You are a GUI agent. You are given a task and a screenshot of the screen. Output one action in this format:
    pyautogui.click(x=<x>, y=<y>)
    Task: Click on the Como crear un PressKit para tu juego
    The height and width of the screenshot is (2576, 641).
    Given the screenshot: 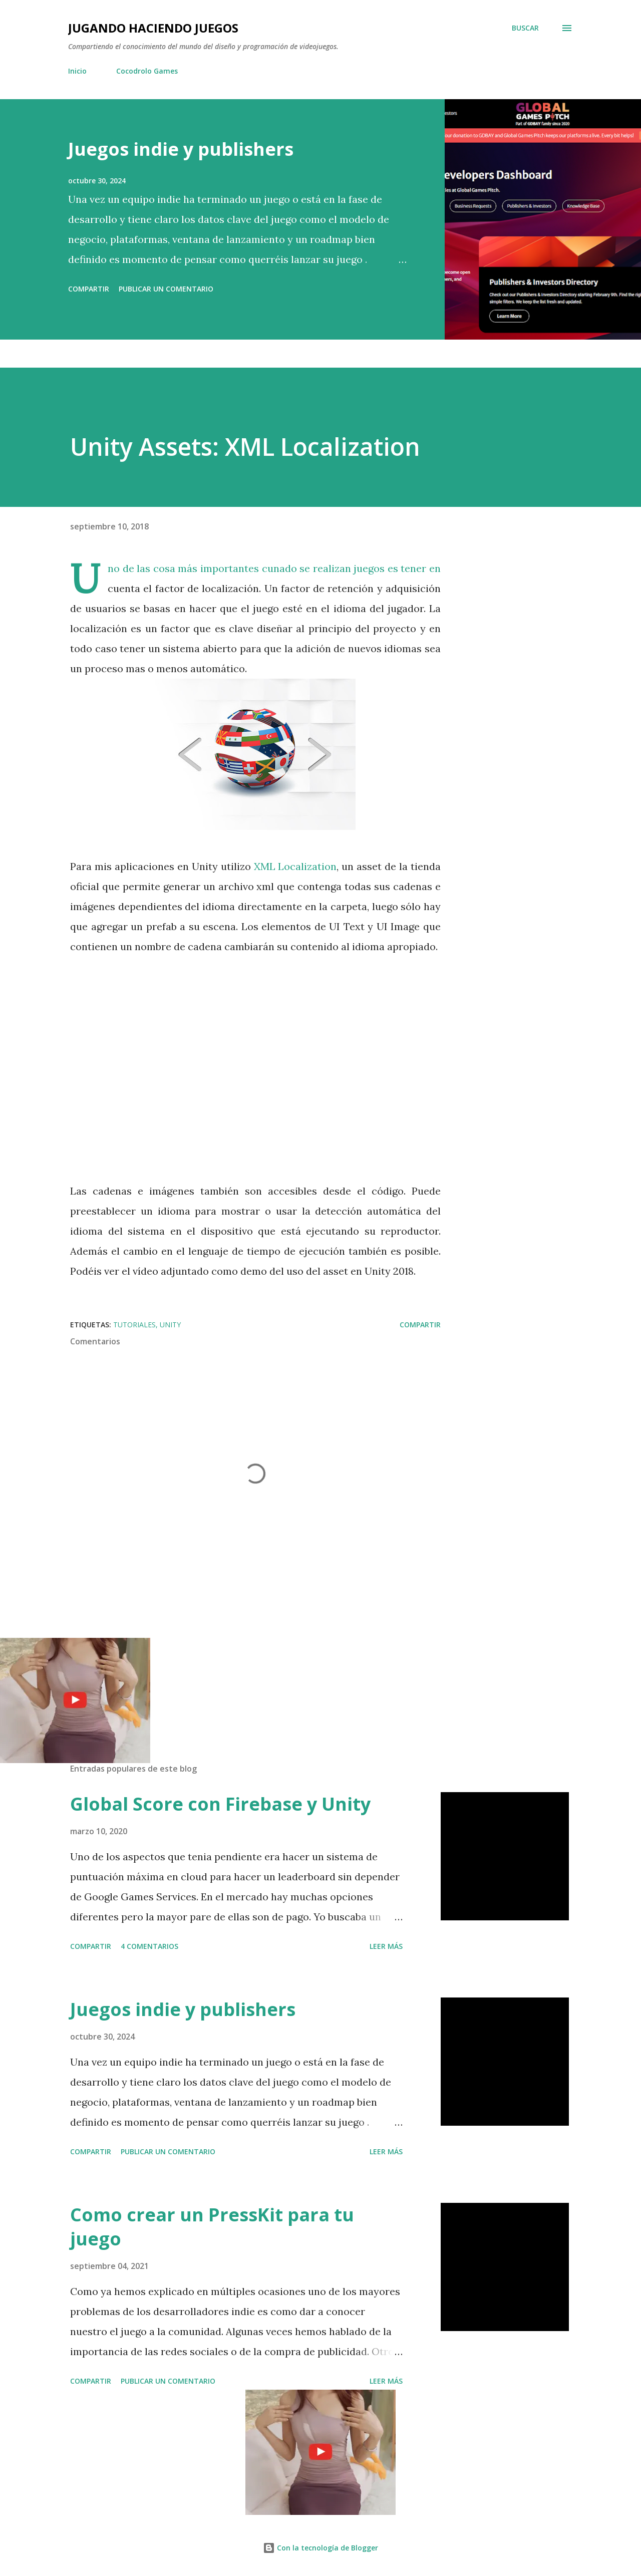 What is the action you would take?
    pyautogui.click(x=212, y=2226)
    